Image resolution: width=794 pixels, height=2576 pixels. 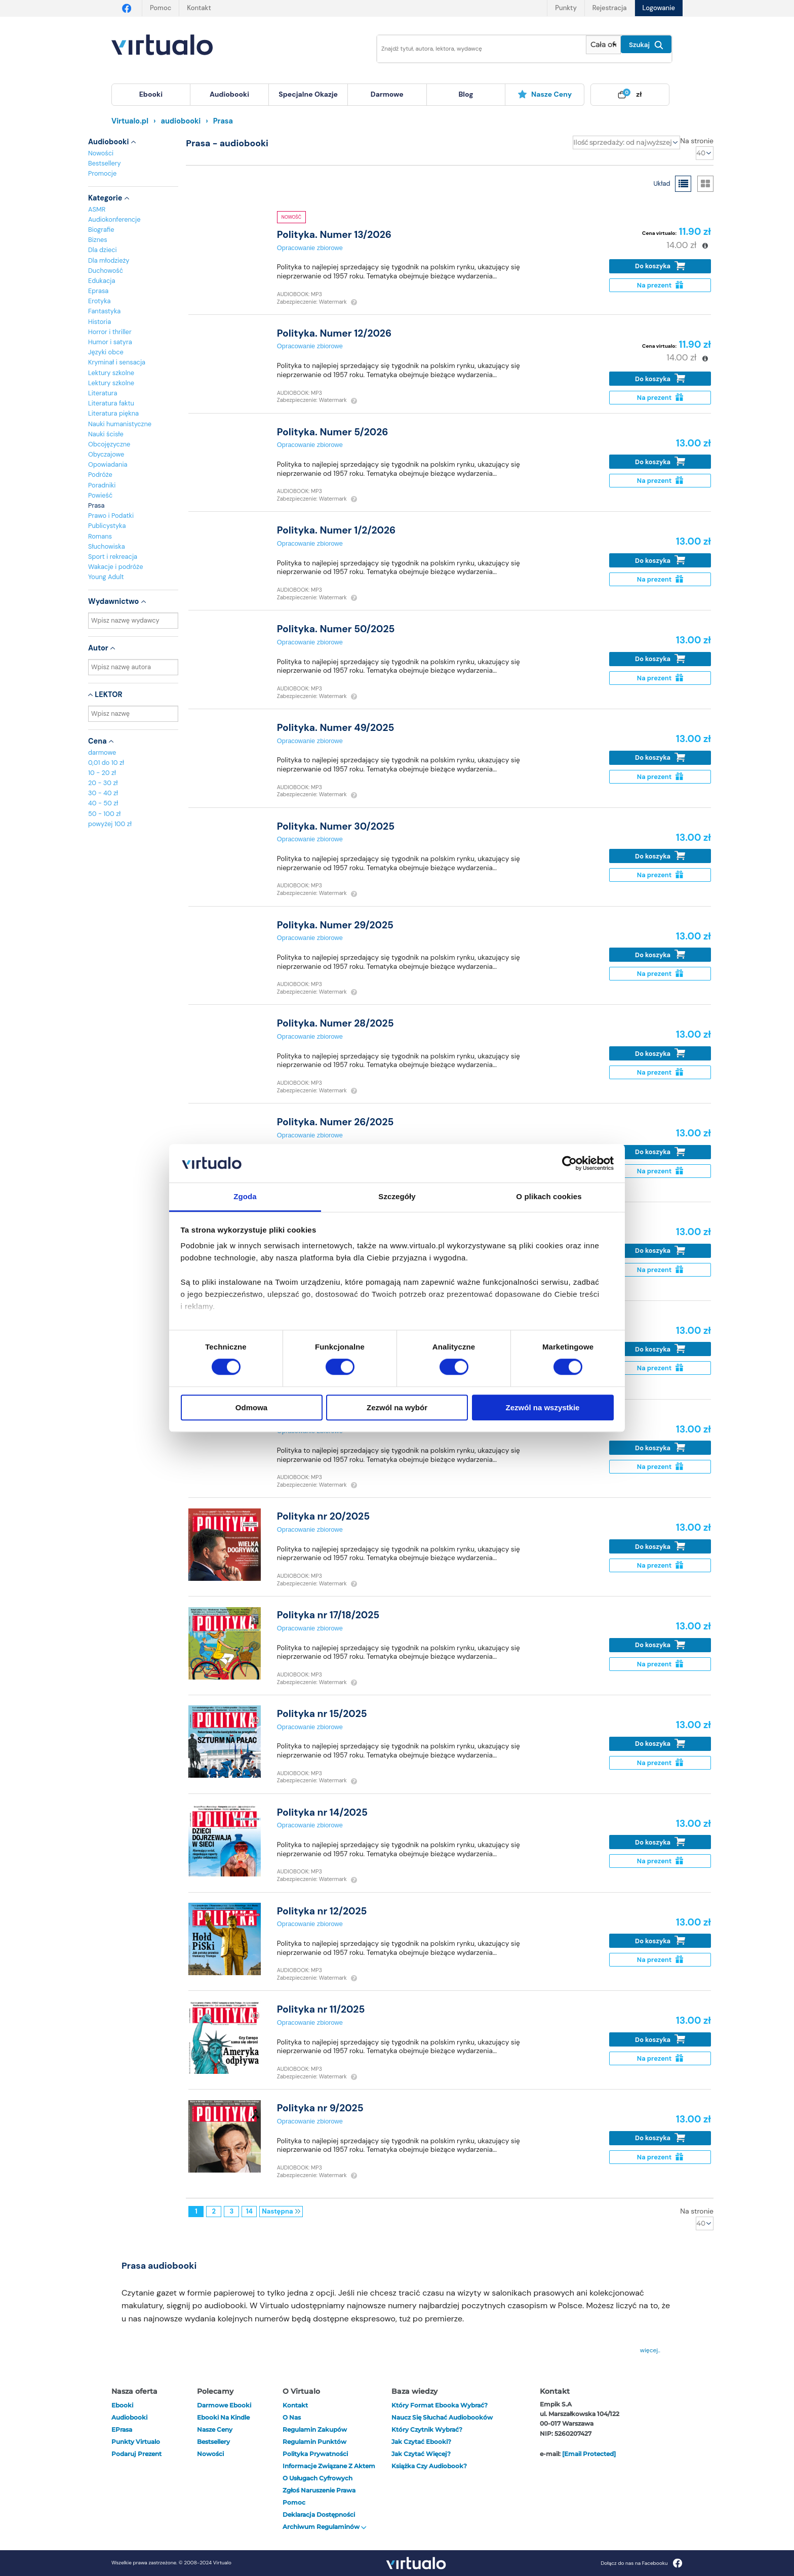 I want to click on Literatura faktu, so click(x=111, y=403).